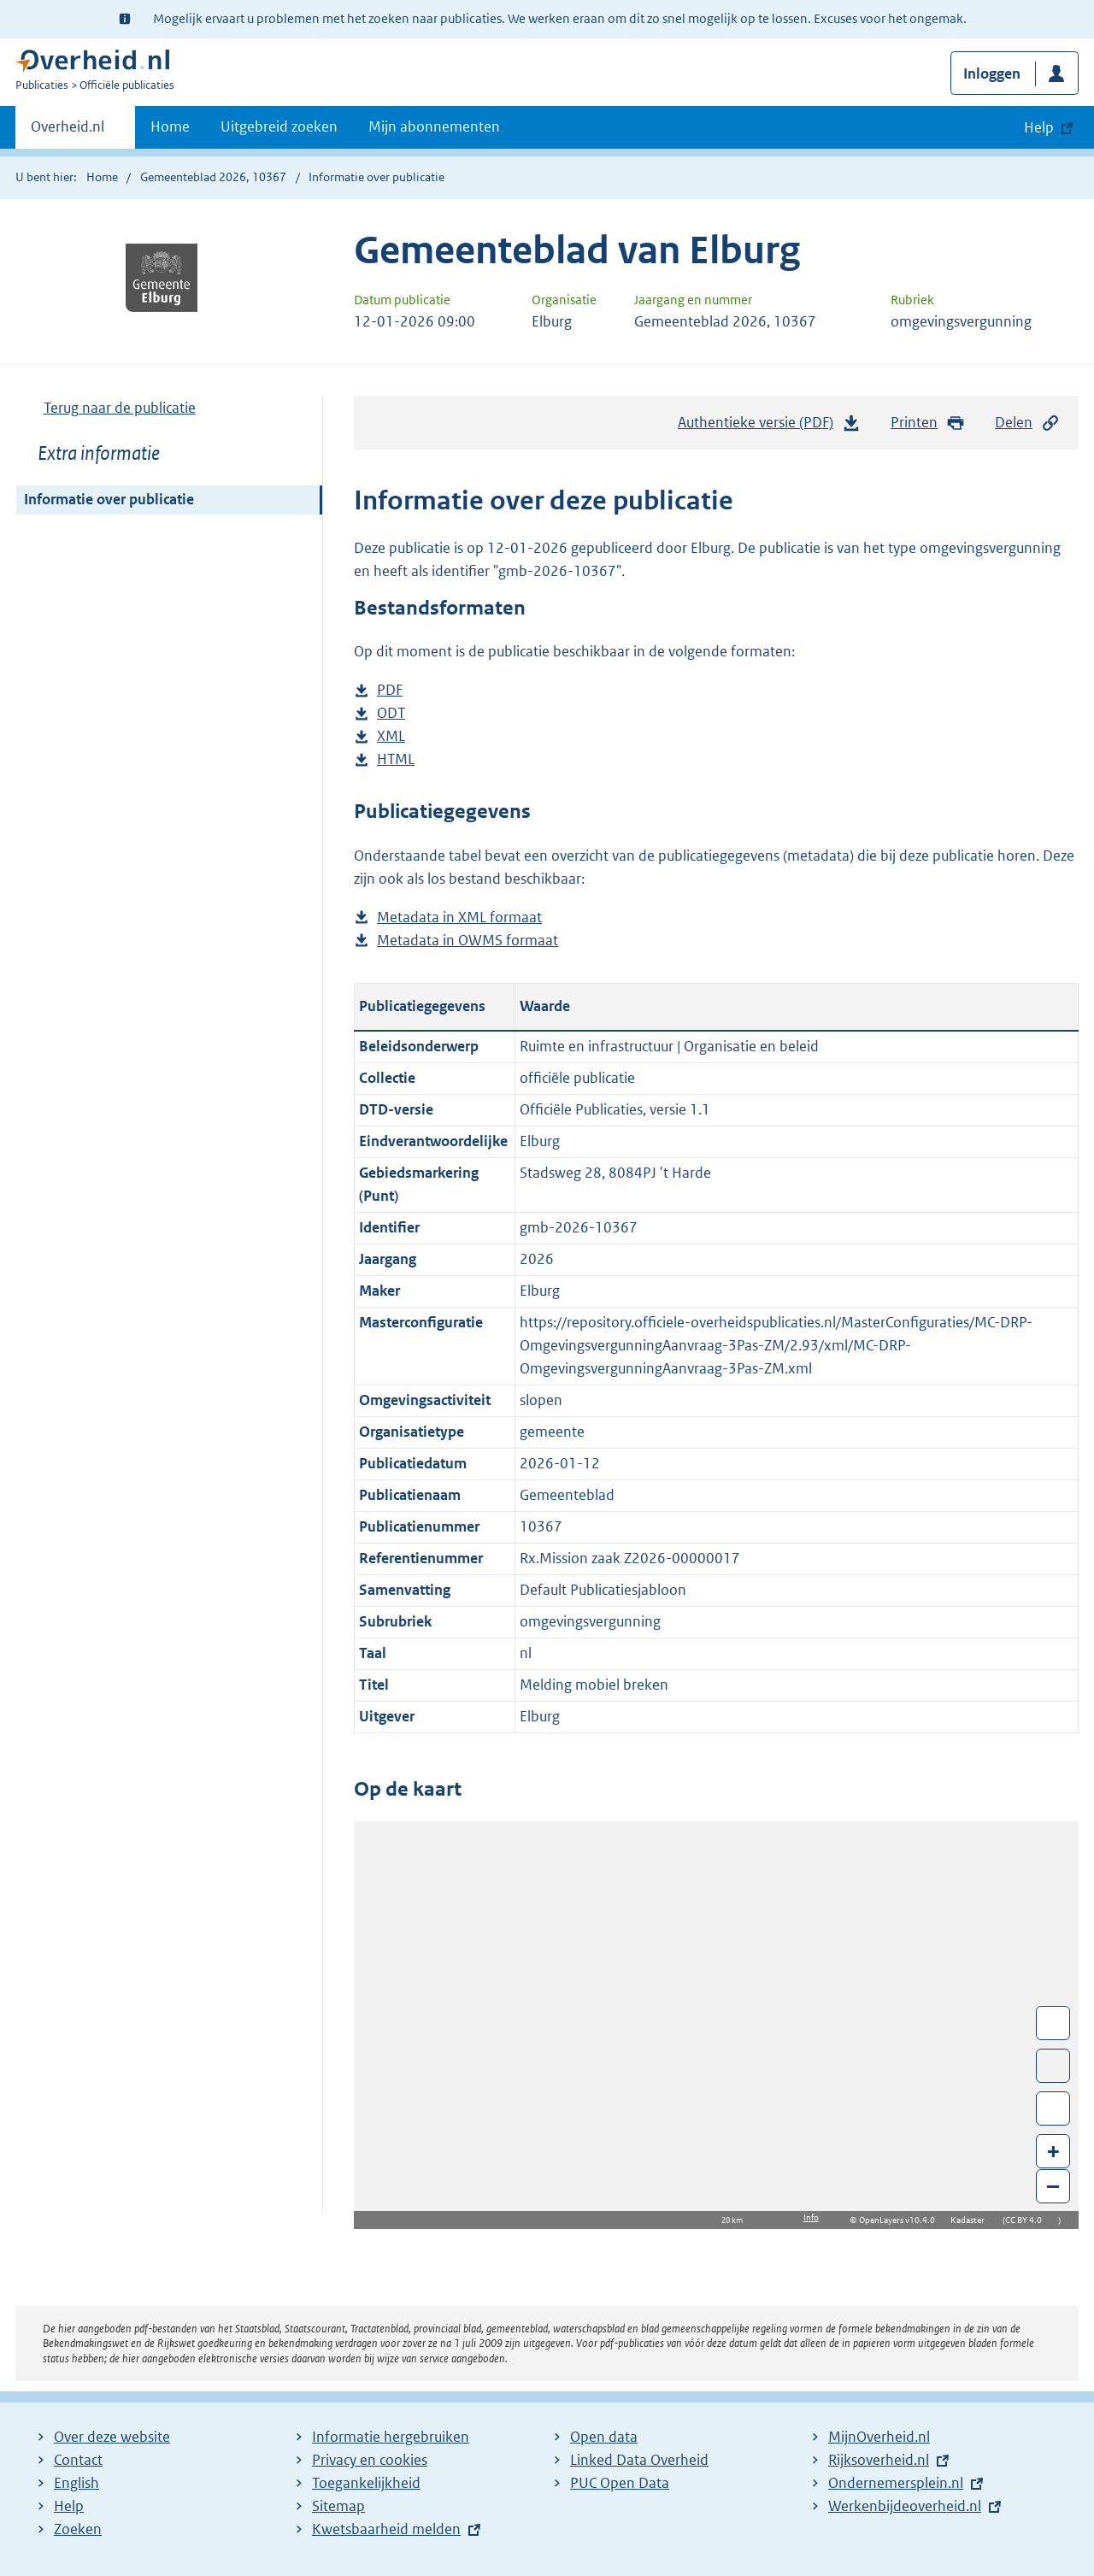  Describe the element at coordinates (467, 940) in the screenshot. I see `Metadata in OWMS formaat` at that location.